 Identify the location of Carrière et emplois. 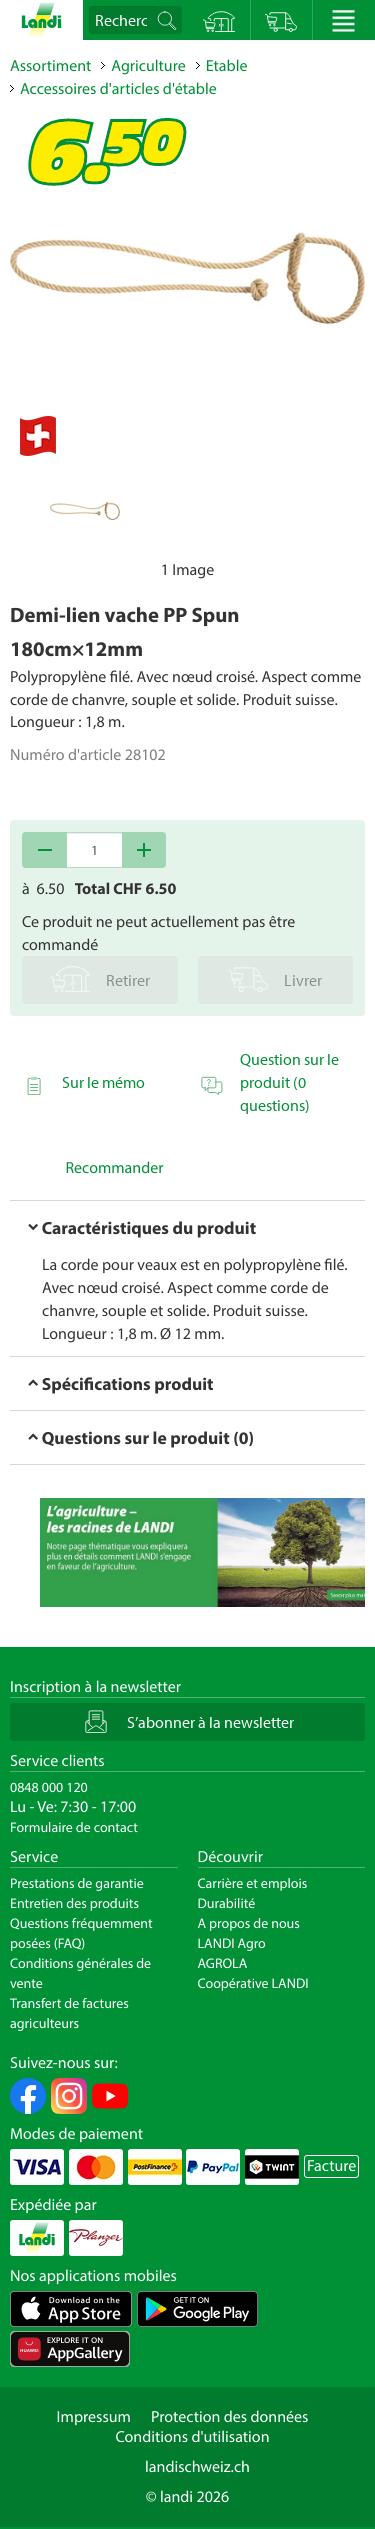
(253, 1883).